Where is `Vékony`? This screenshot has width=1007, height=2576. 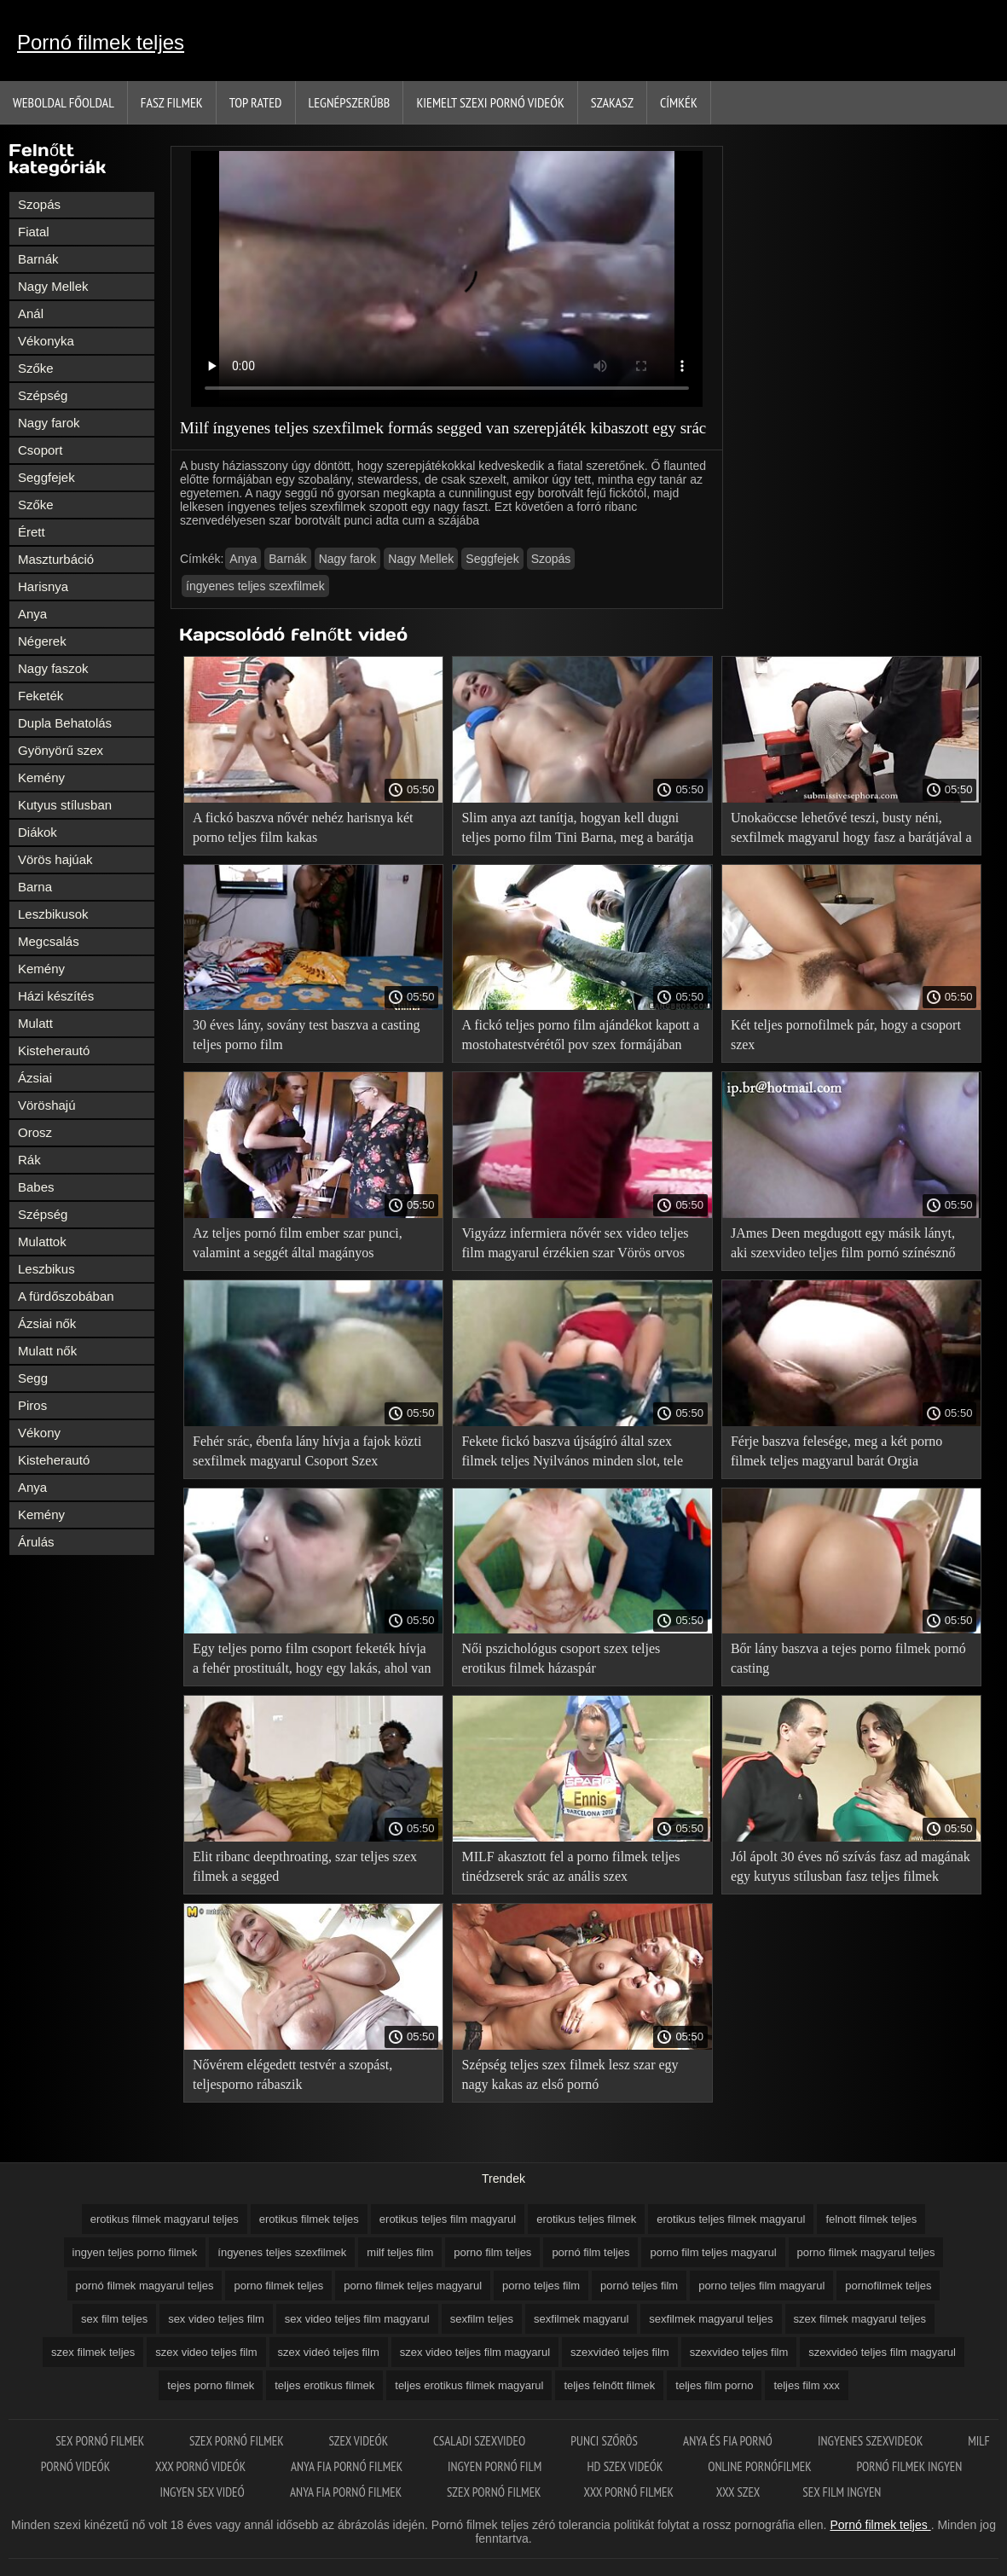 Vékony is located at coordinates (39, 1432).